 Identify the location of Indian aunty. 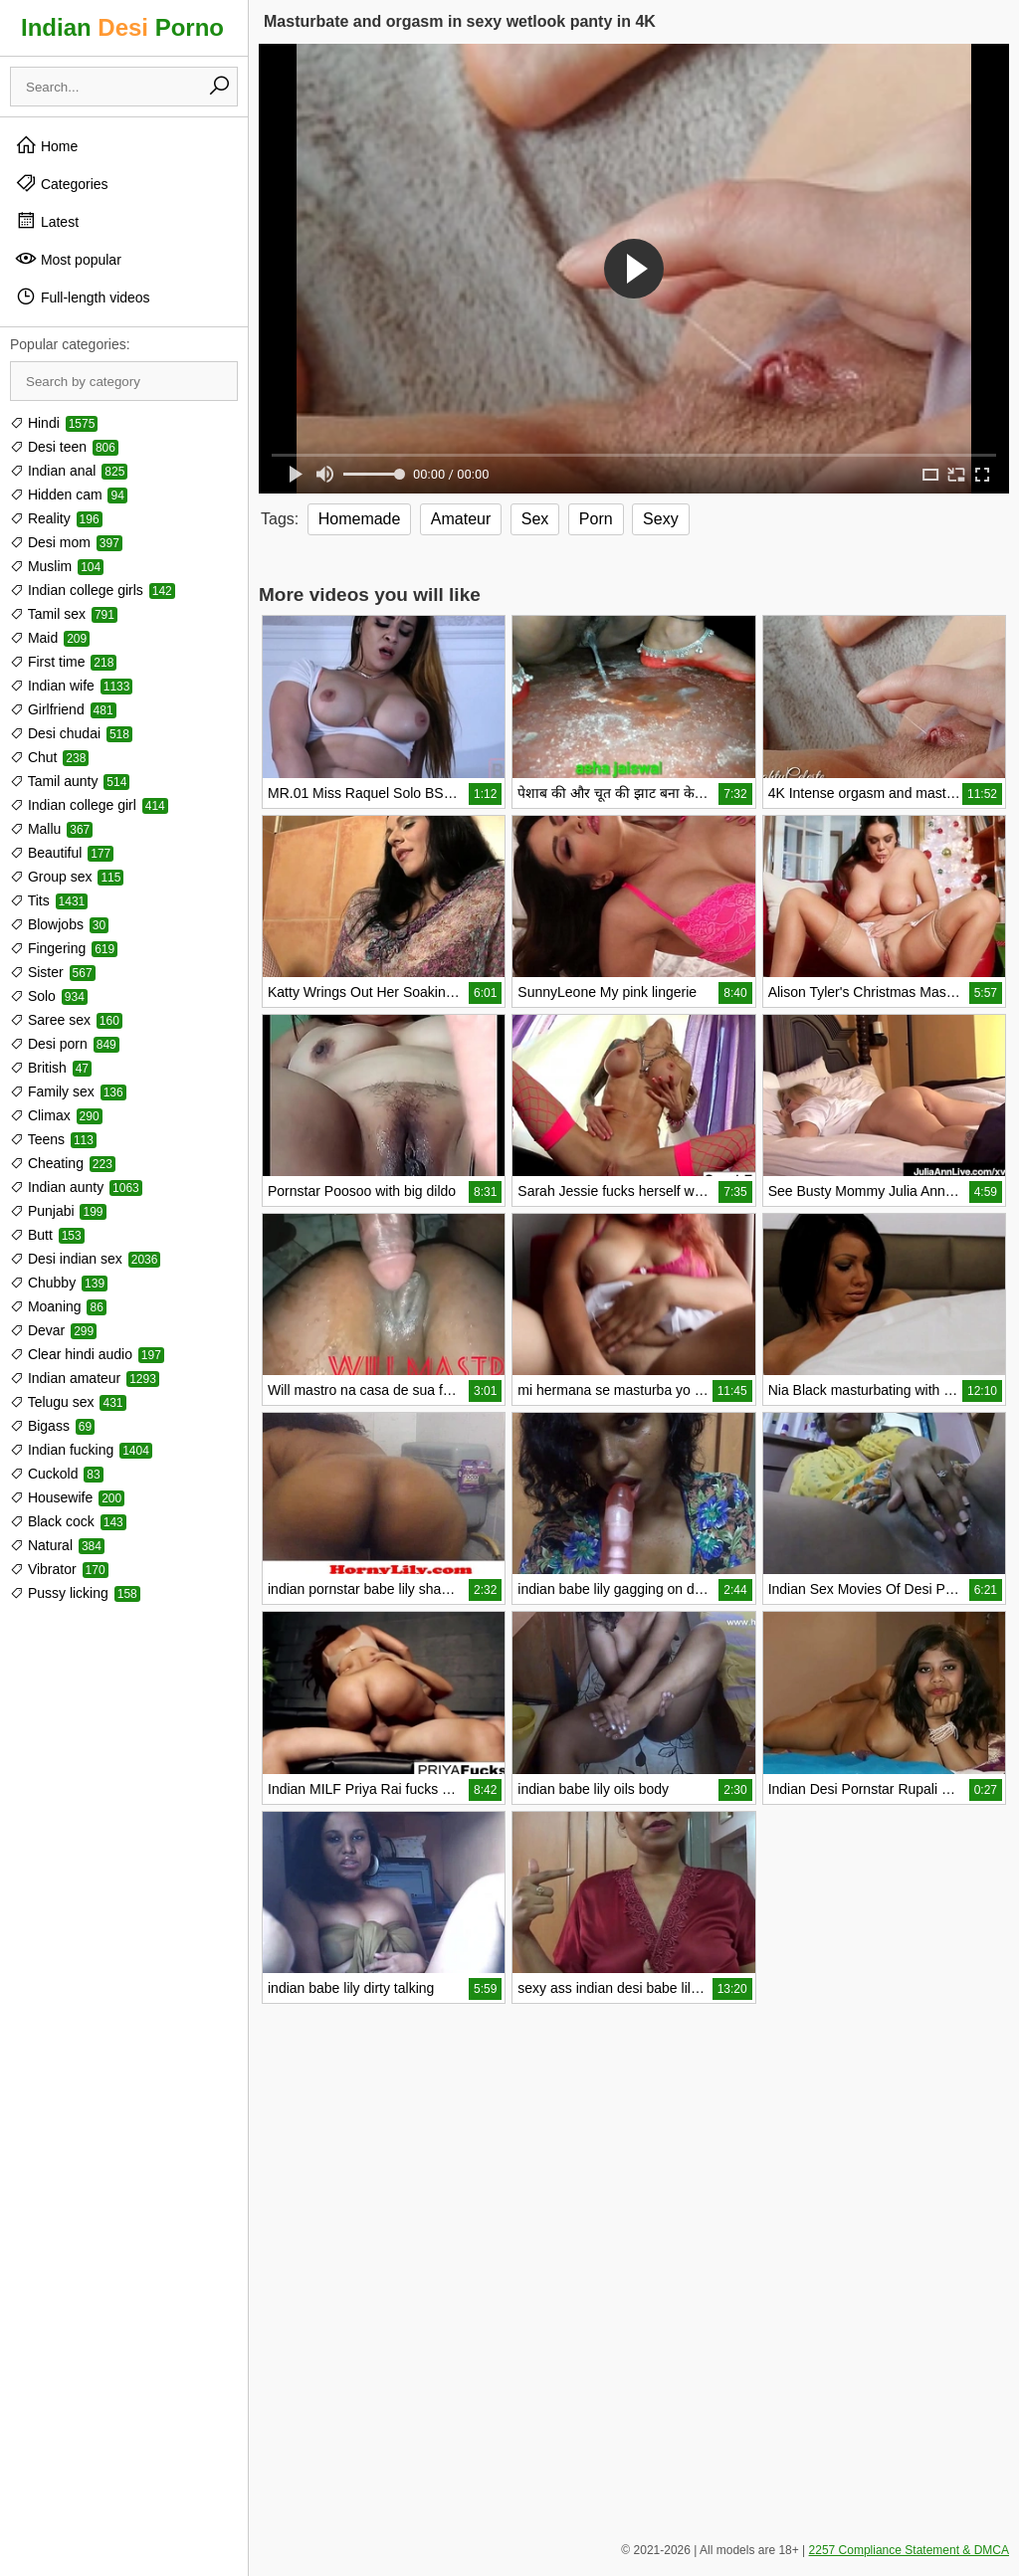
(76, 1187).